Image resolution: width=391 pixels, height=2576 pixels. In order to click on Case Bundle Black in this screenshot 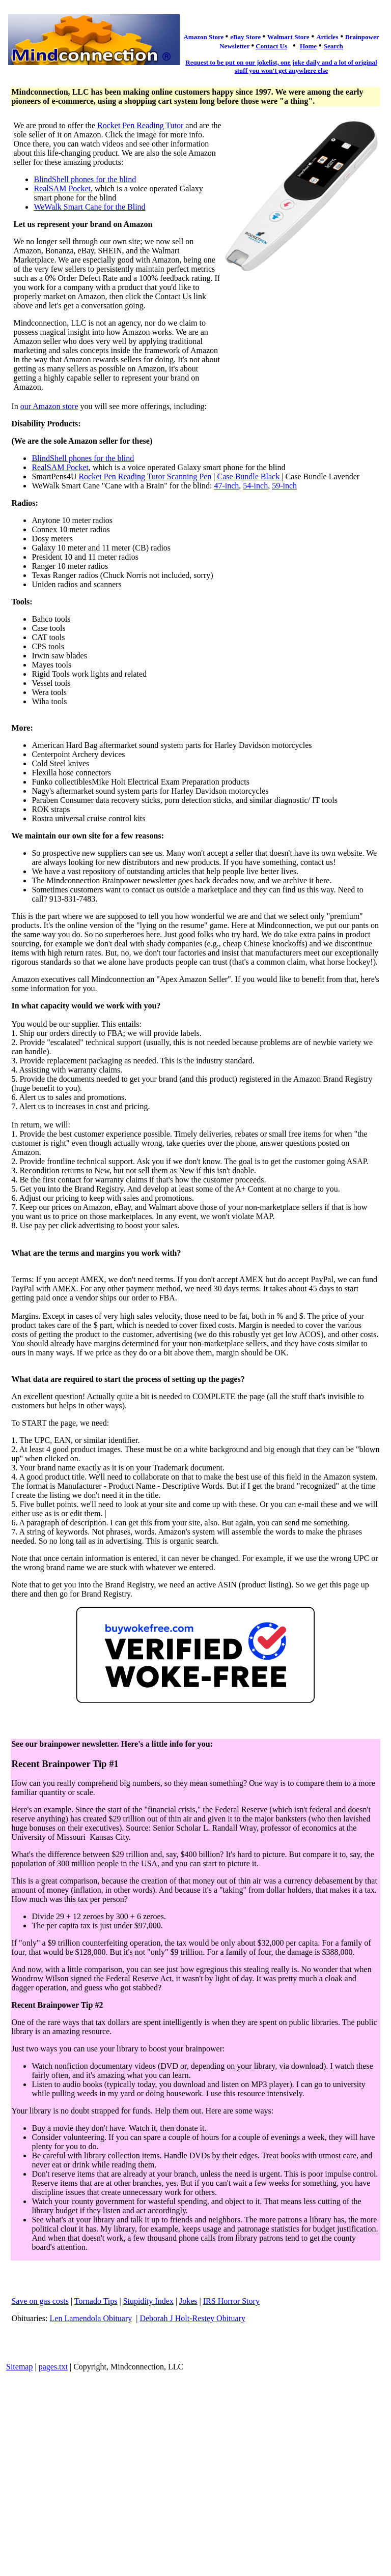, I will do `click(249, 476)`.